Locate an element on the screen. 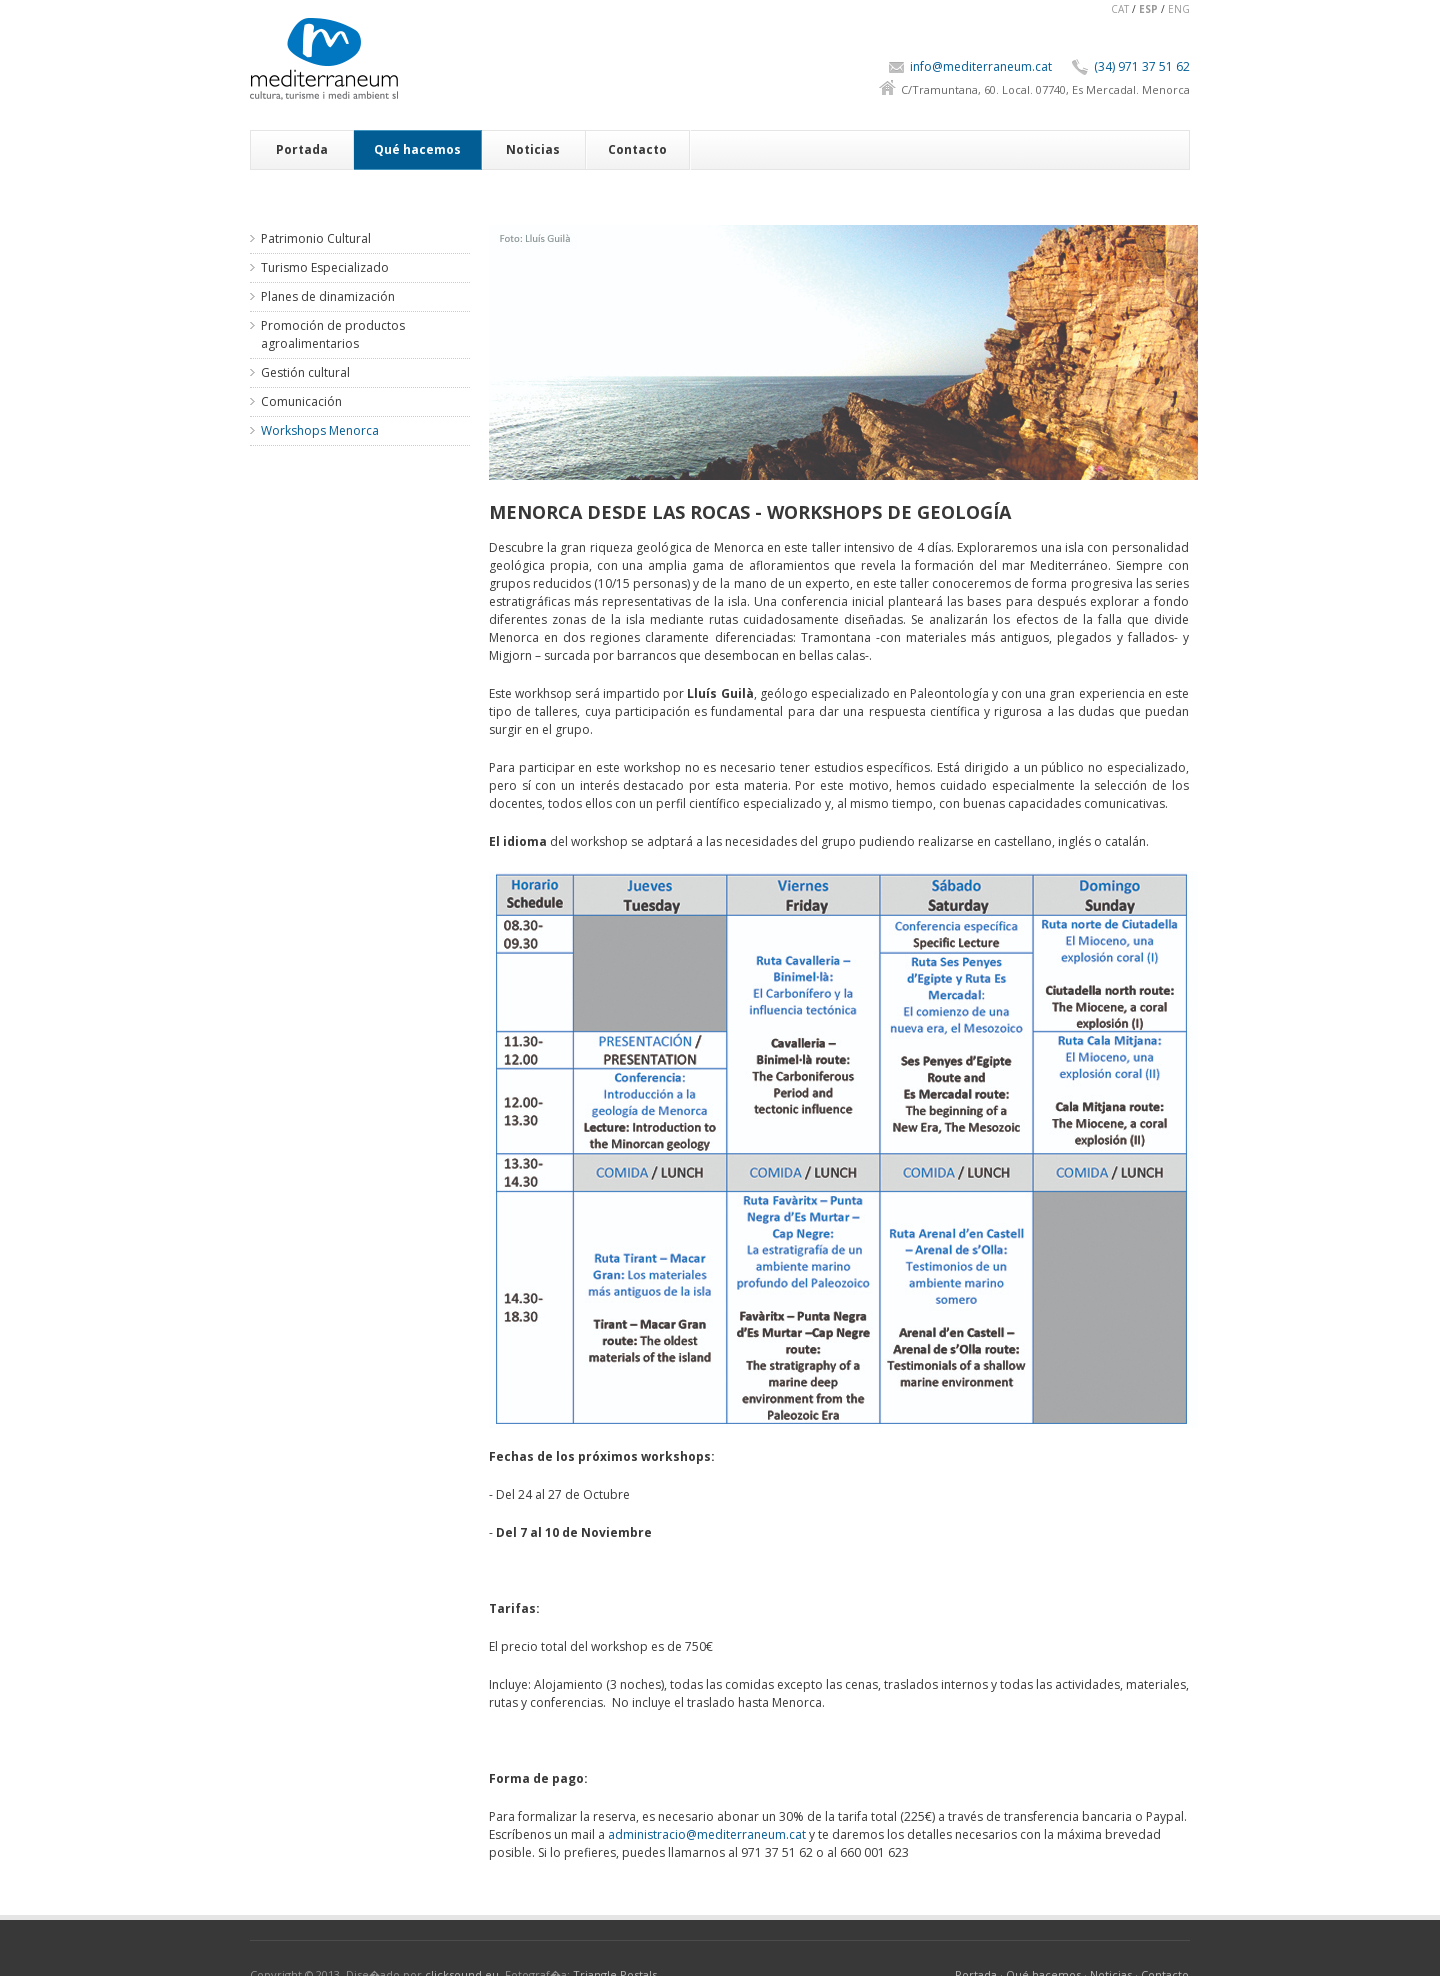 This screenshot has width=1440, height=1976. Turismo Especializado is located at coordinates (325, 267).